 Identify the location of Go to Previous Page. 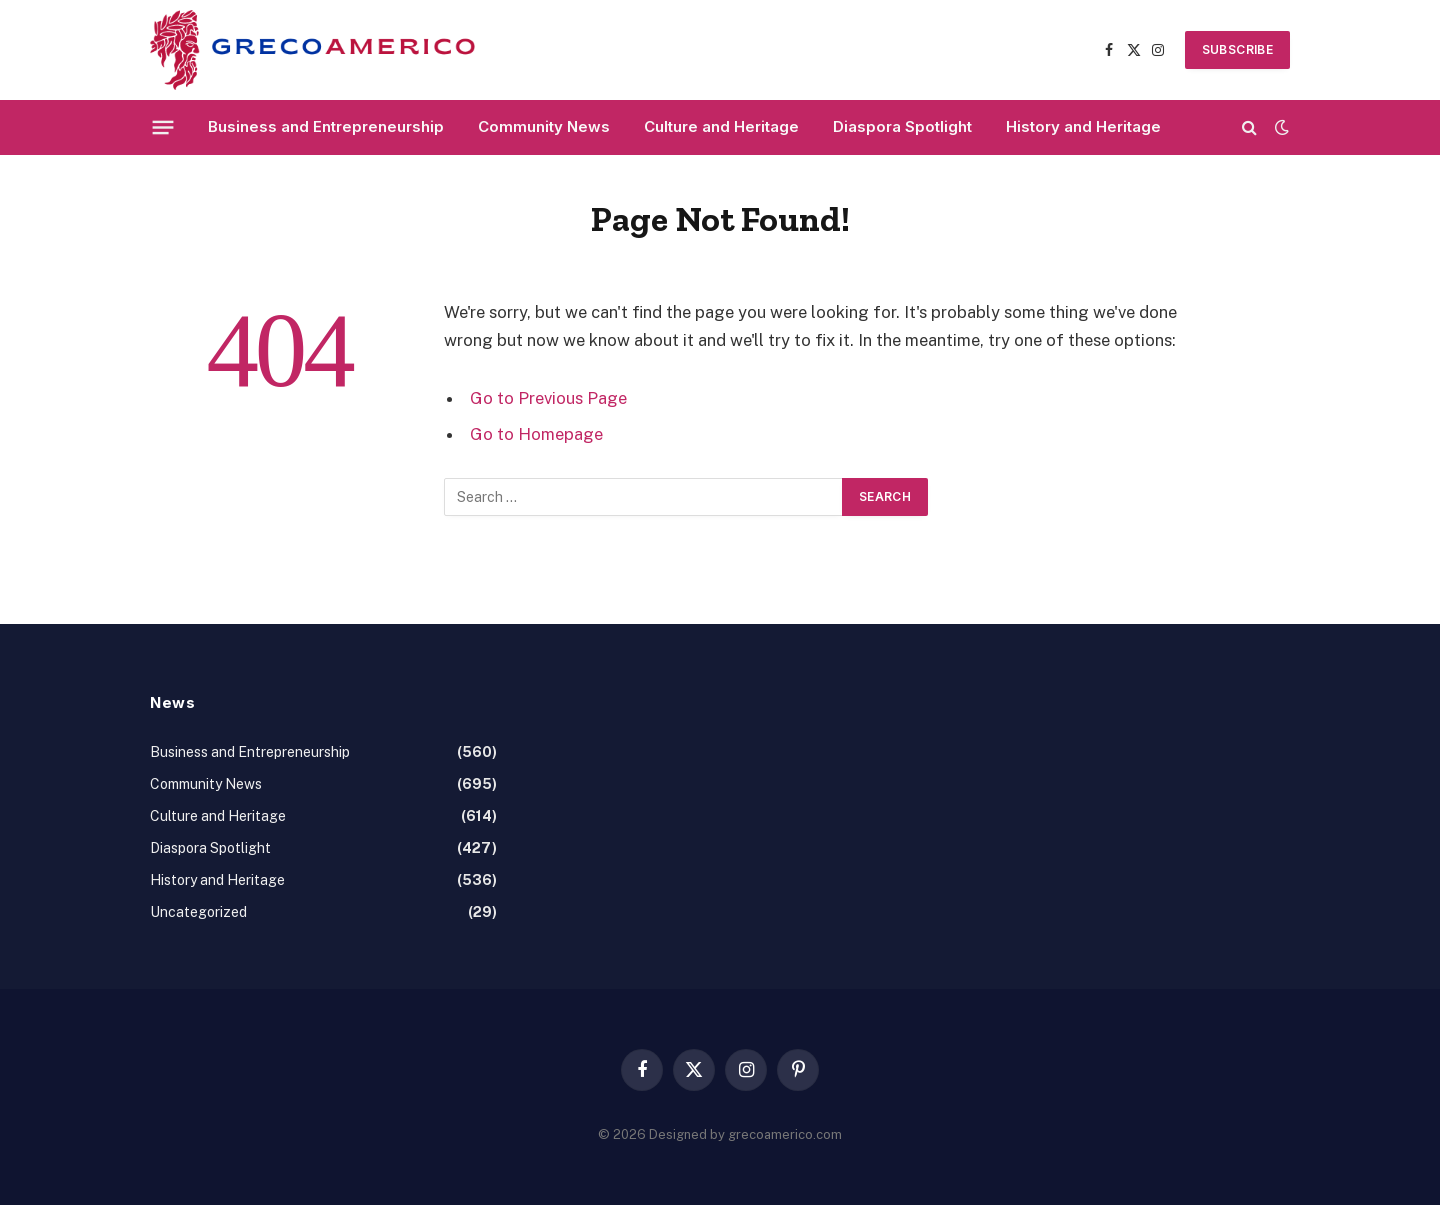
(548, 398).